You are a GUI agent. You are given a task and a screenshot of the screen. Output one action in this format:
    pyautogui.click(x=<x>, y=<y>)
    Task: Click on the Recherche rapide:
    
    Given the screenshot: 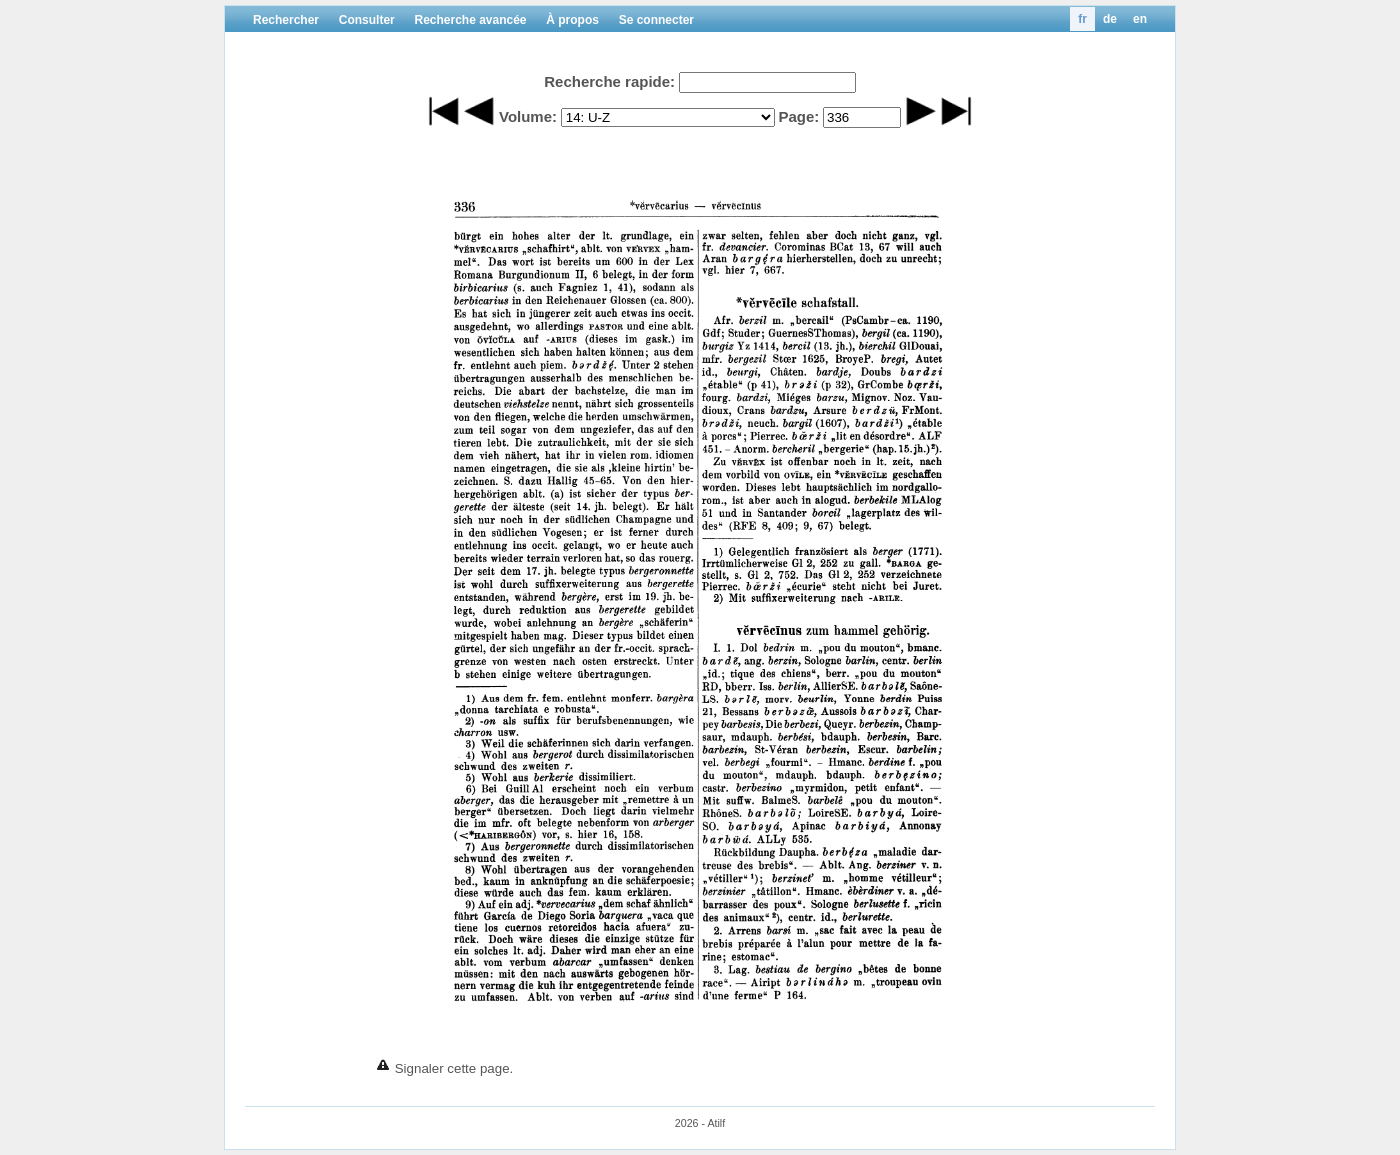 What is the action you would take?
    pyautogui.click(x=609, y=81)
    